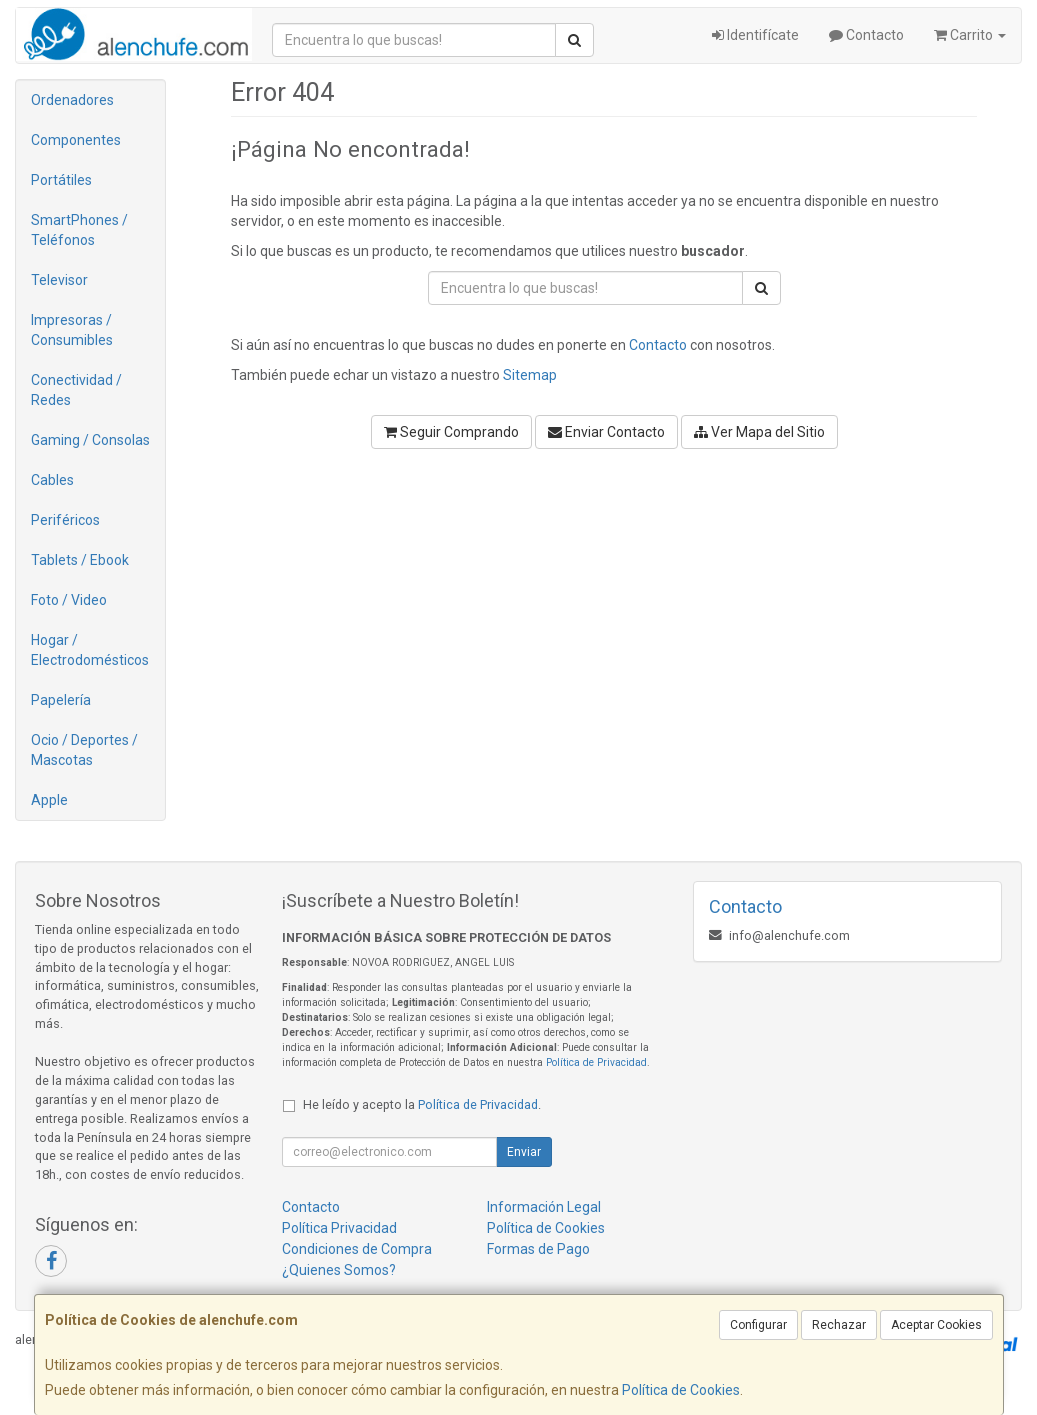 Image resolution: width=1037 pixels, height=1415 pixels. Describe the element at coordinates (80, 560) in the screenshot. I see `Tablets / Ebook` at that location.